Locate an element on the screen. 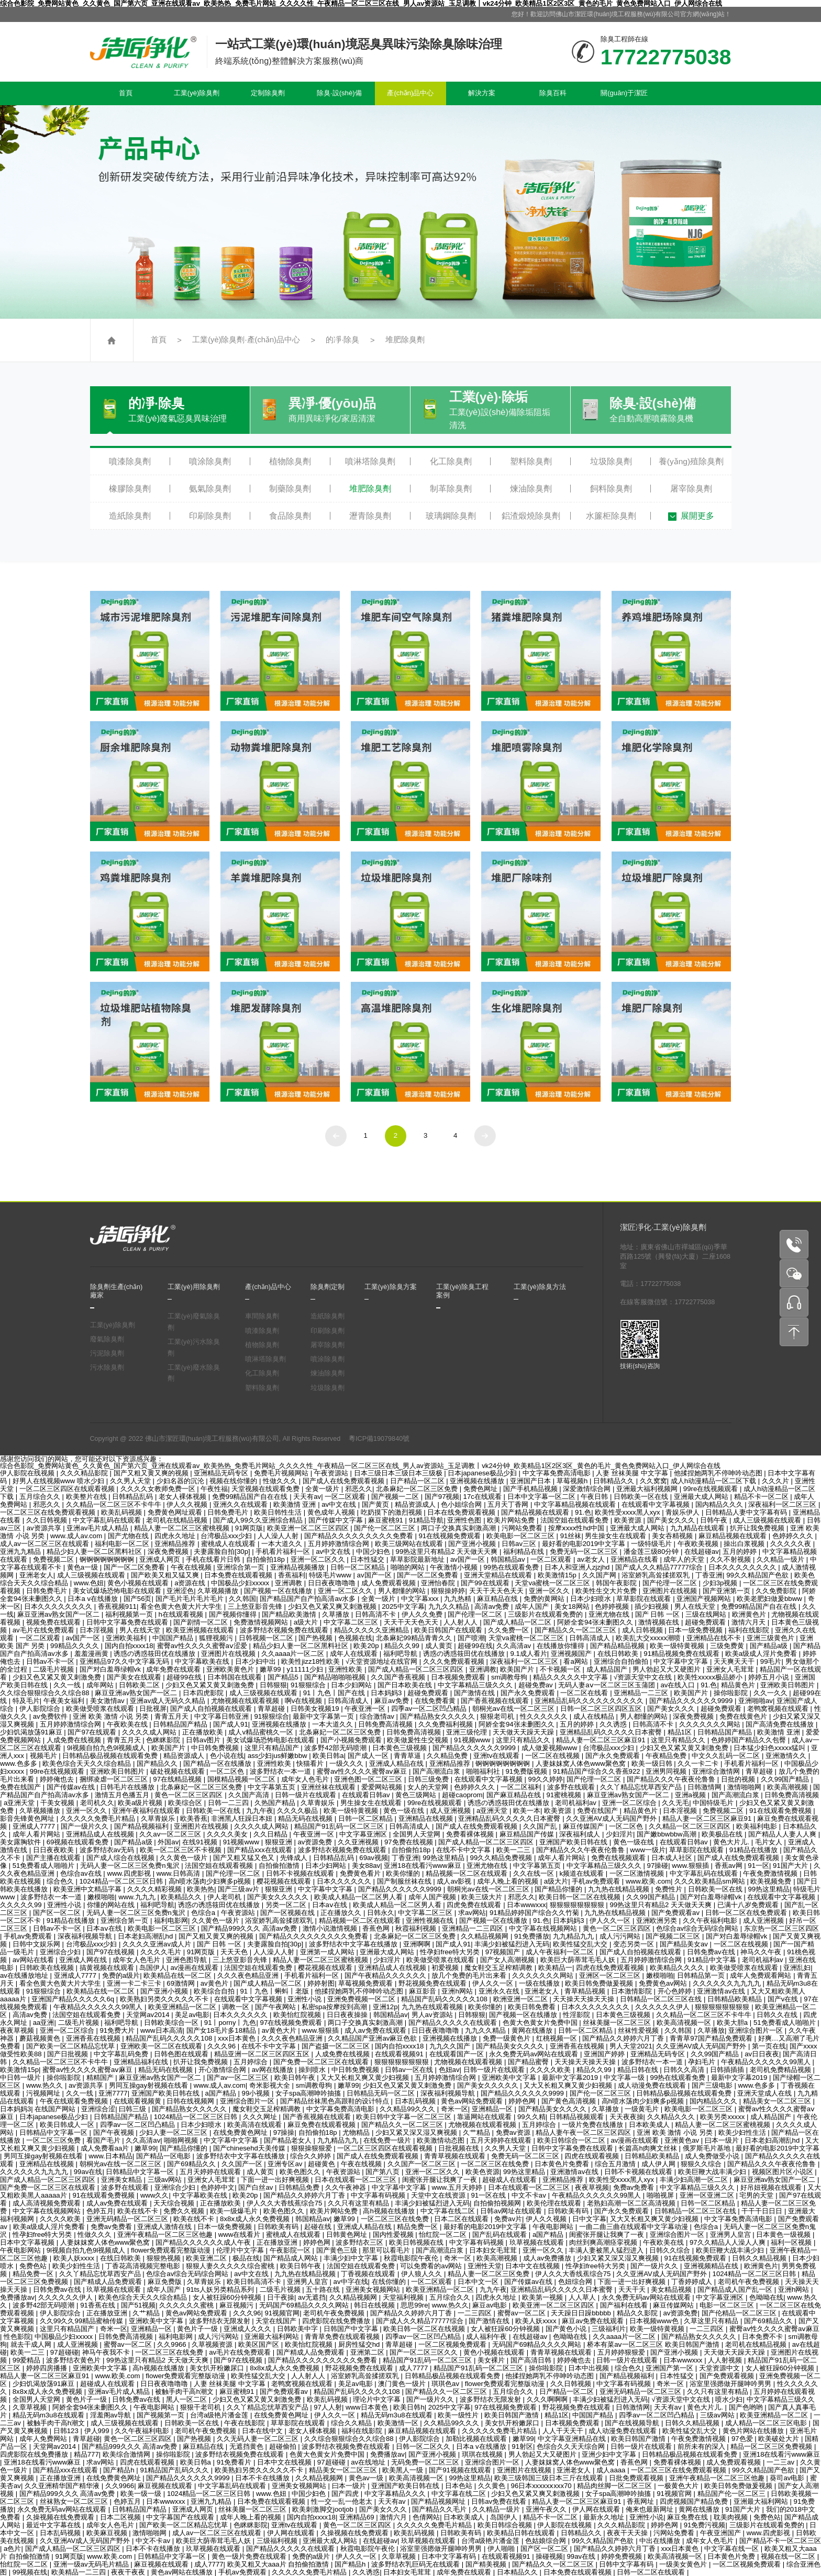 The image size is (821, 2576). 色小姐综合网 is located at coordinates (462, 1504).